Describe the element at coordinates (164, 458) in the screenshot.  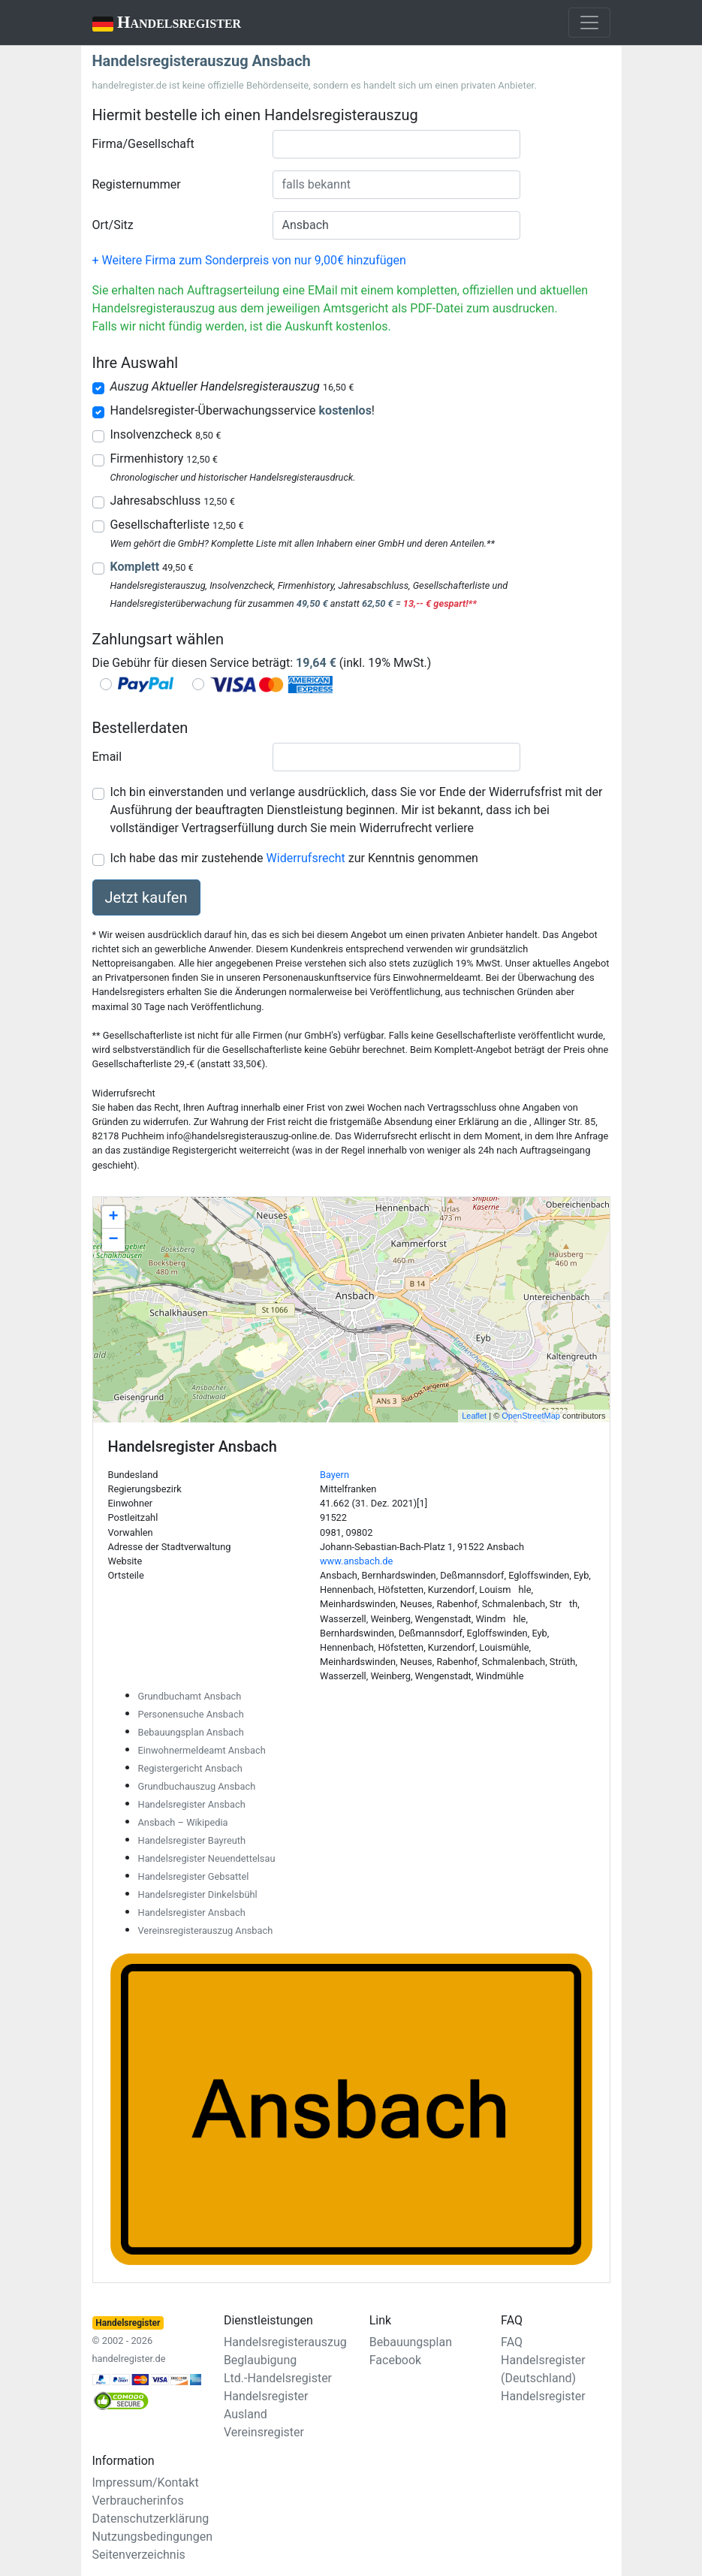
I see `Firmenhistory` at that location.